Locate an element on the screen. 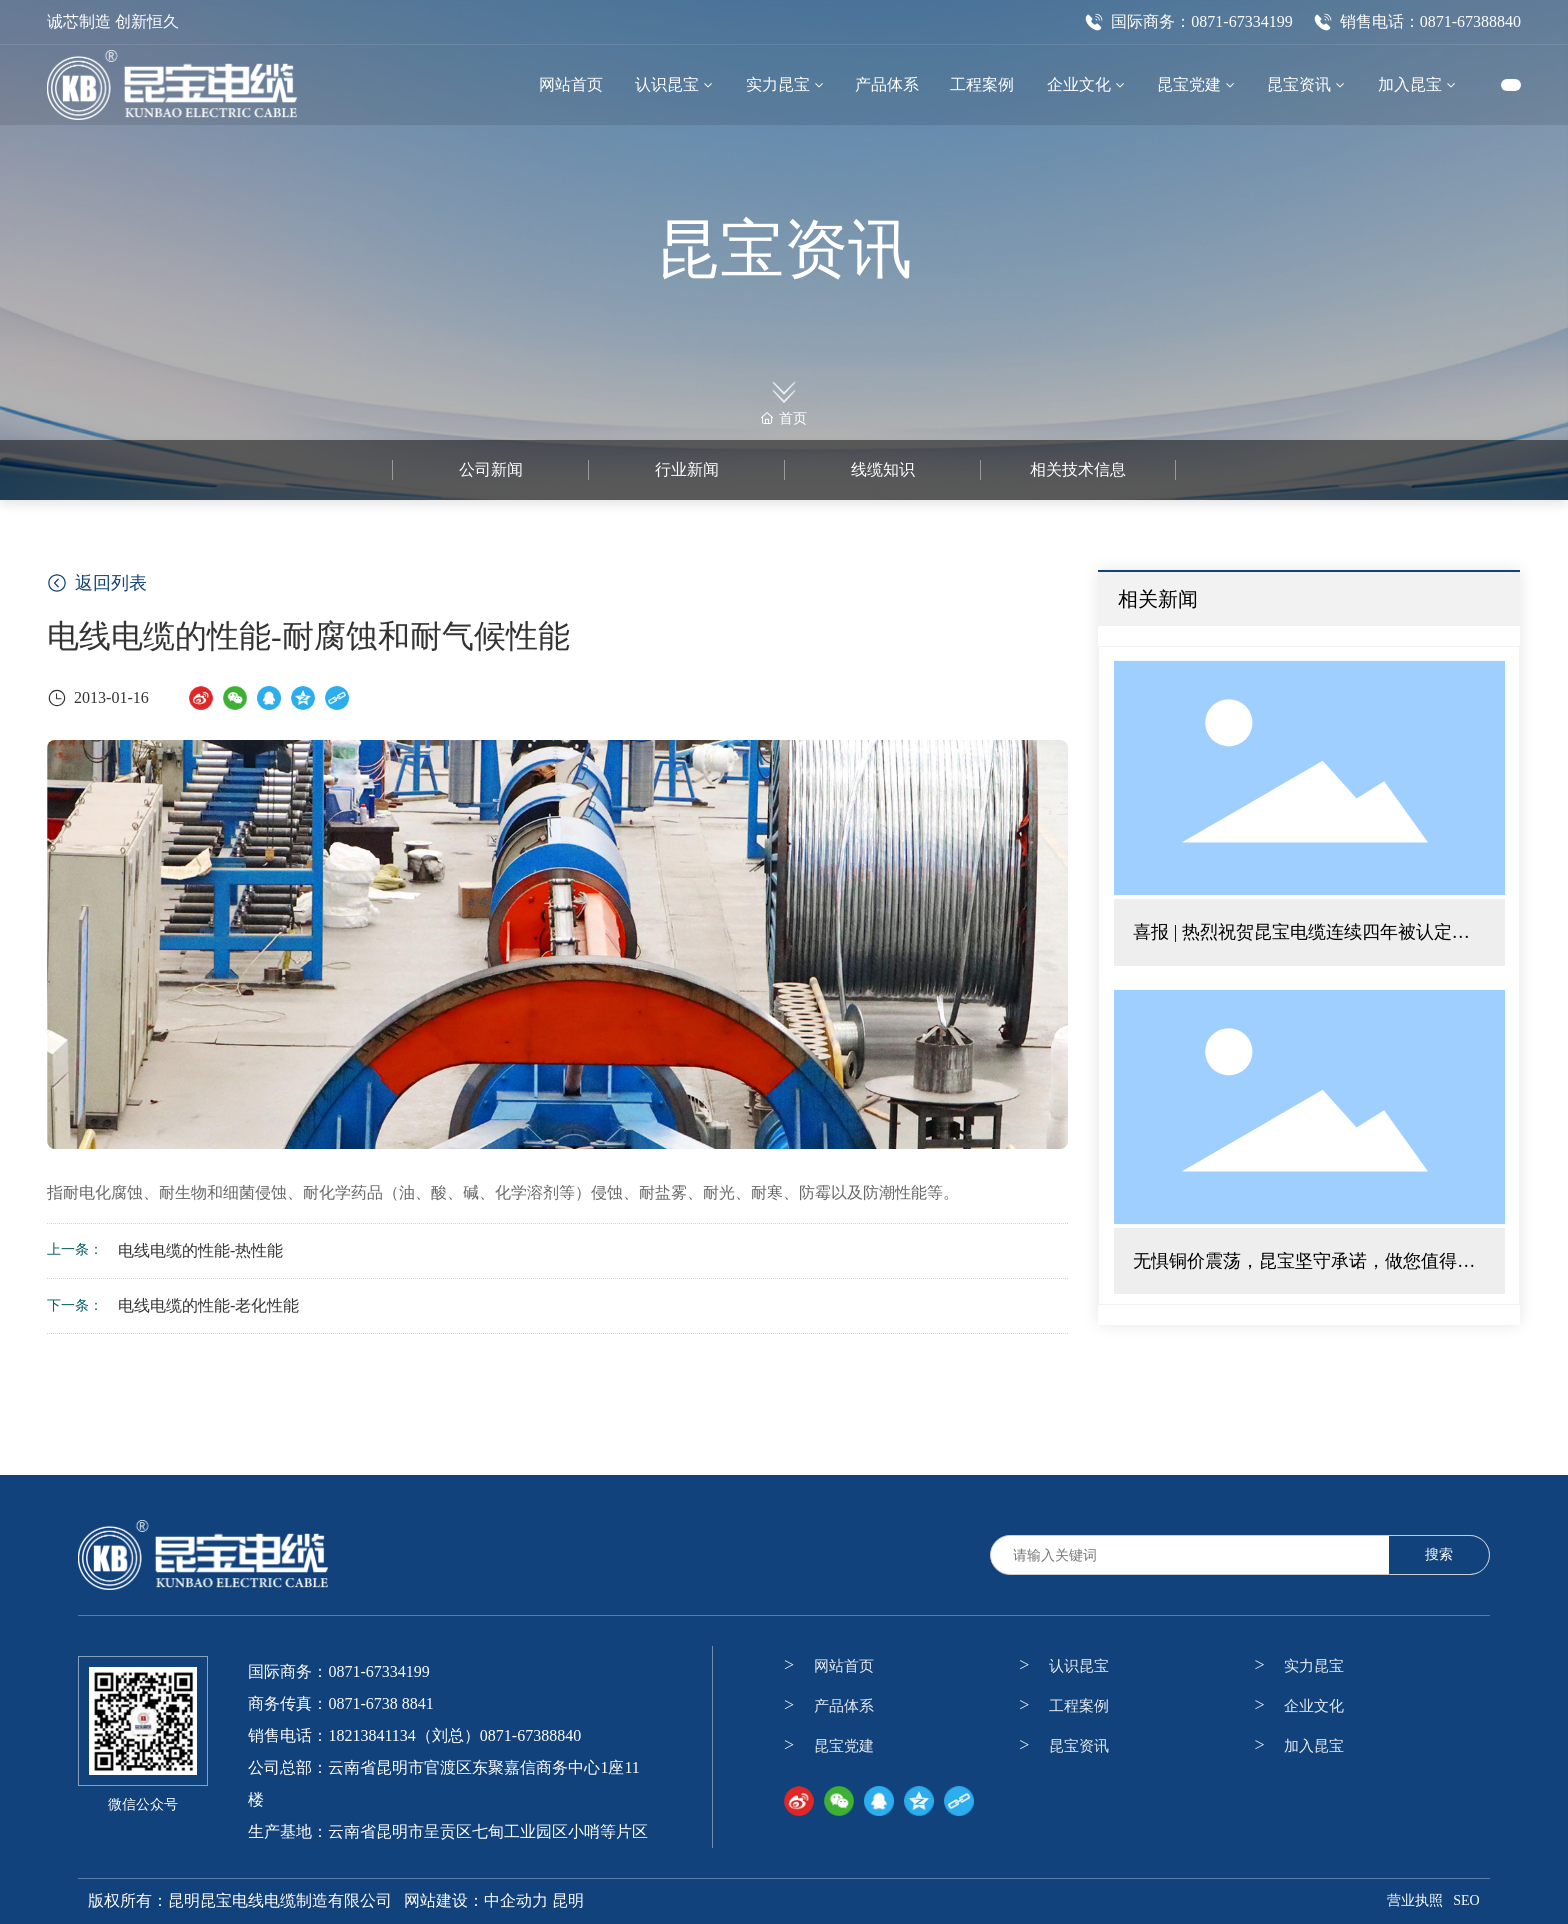 Image resolution: width=1568 pixels, height=1924 pixels. 搜索 is located at coordinates (1439, 1554).